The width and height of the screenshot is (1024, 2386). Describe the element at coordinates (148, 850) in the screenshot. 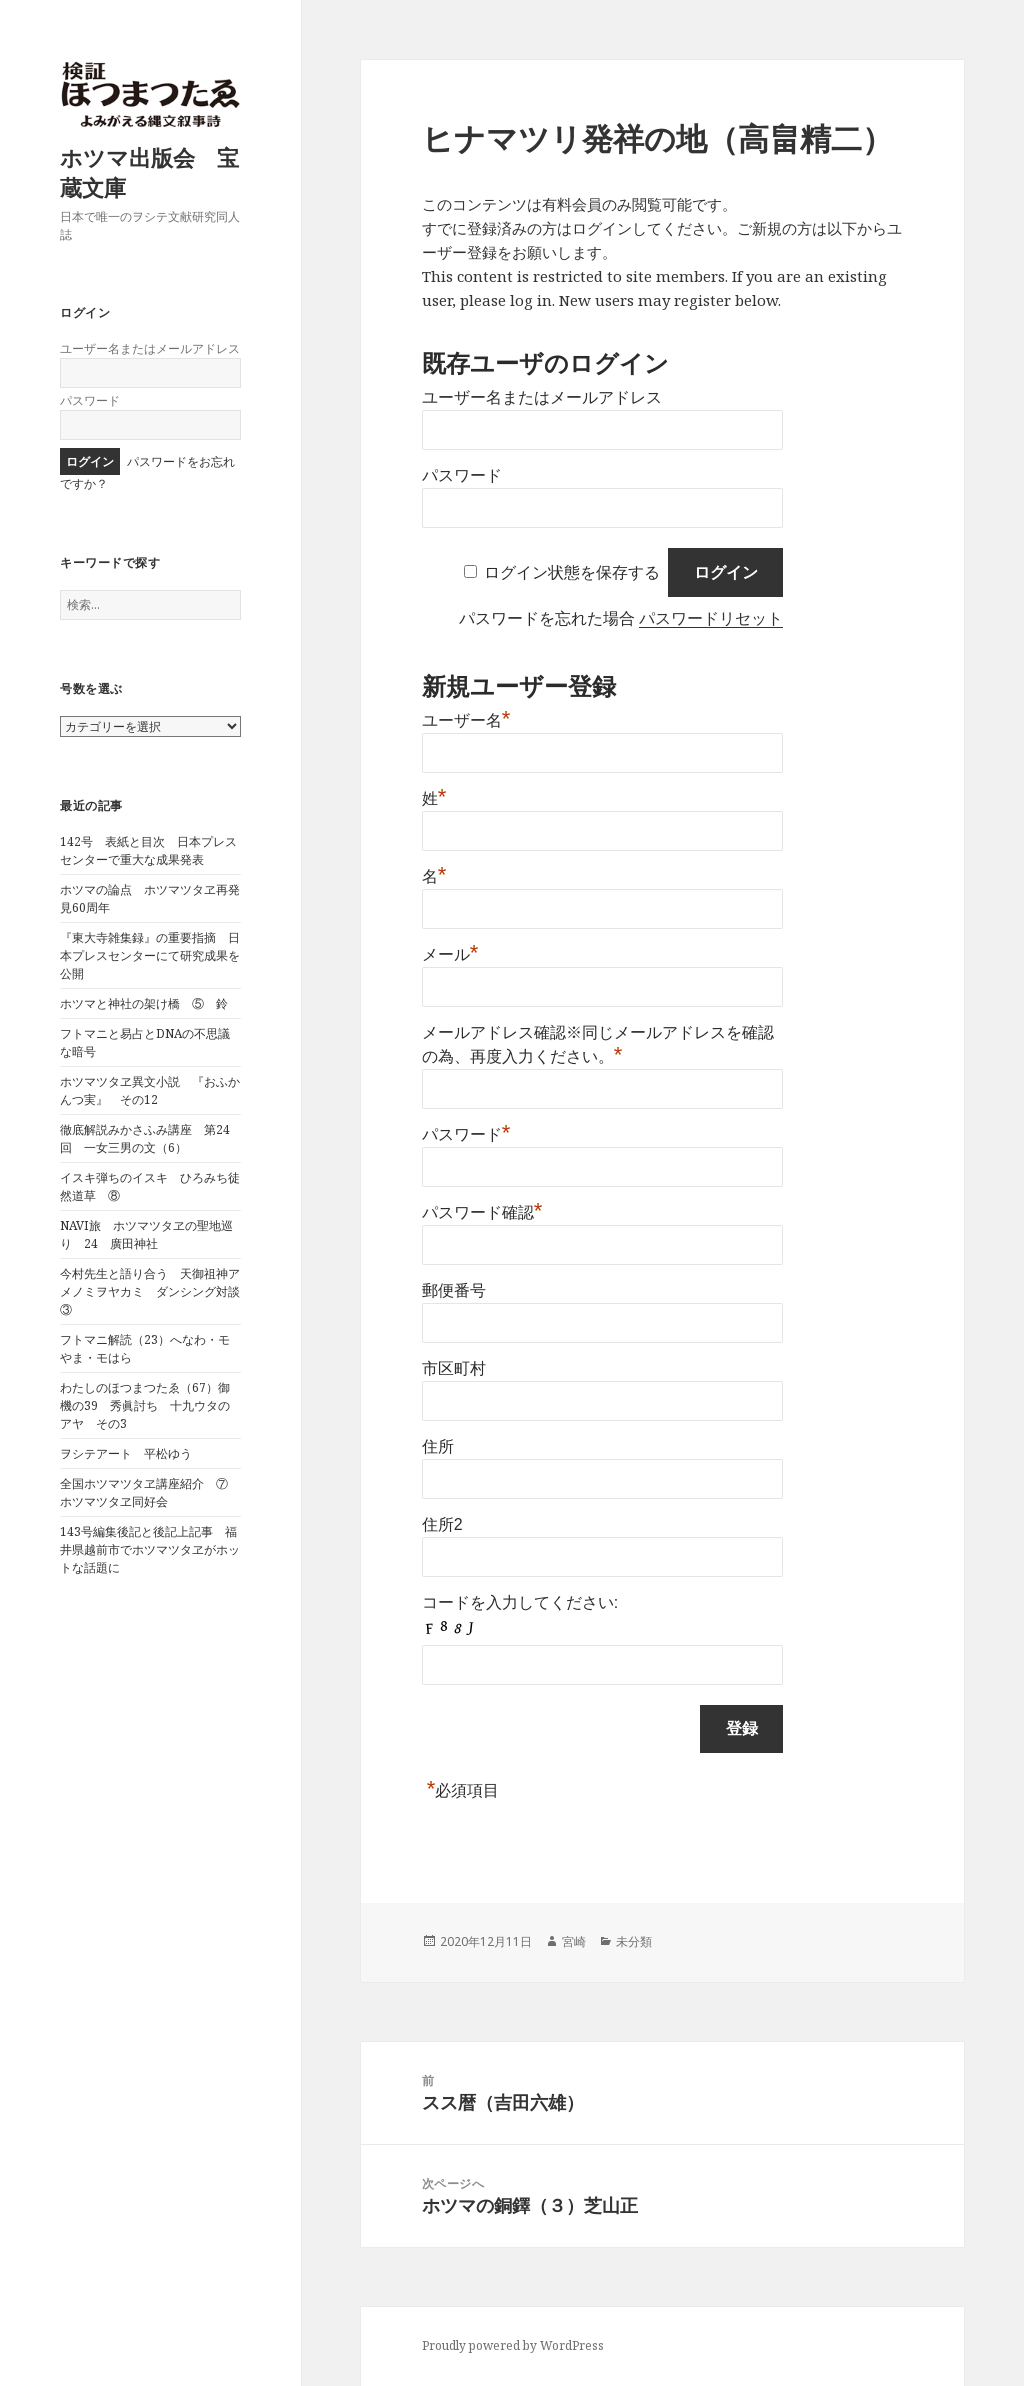

I see `142号 表紙と目次 日本プレスセンターで重大な成果発表` at that location.